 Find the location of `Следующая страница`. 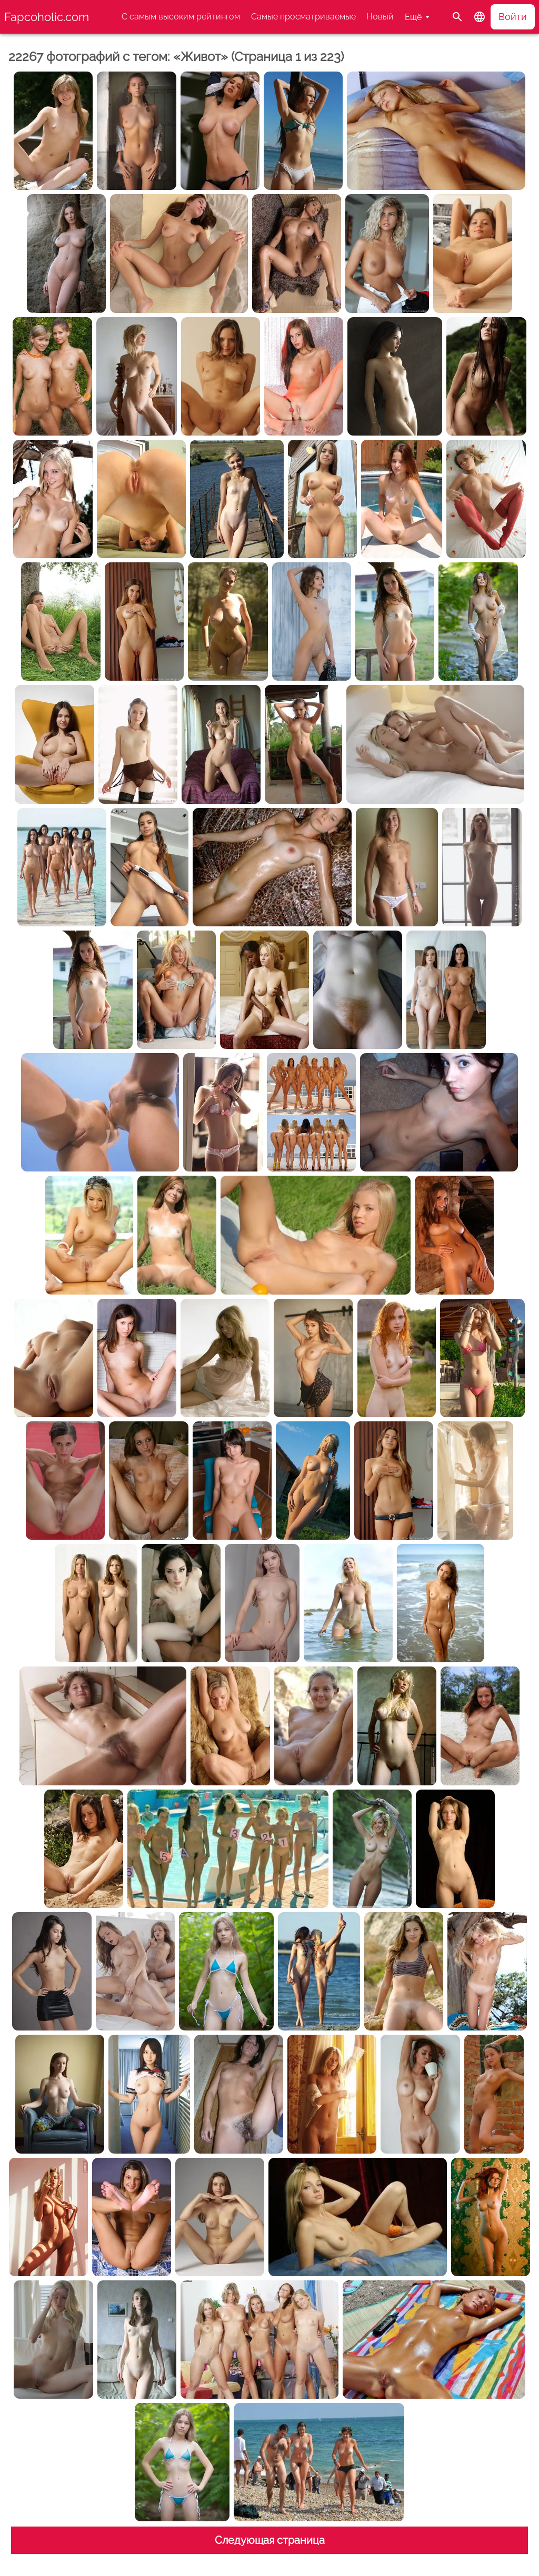

Следующая страница is located at coordinates (270, 2540).